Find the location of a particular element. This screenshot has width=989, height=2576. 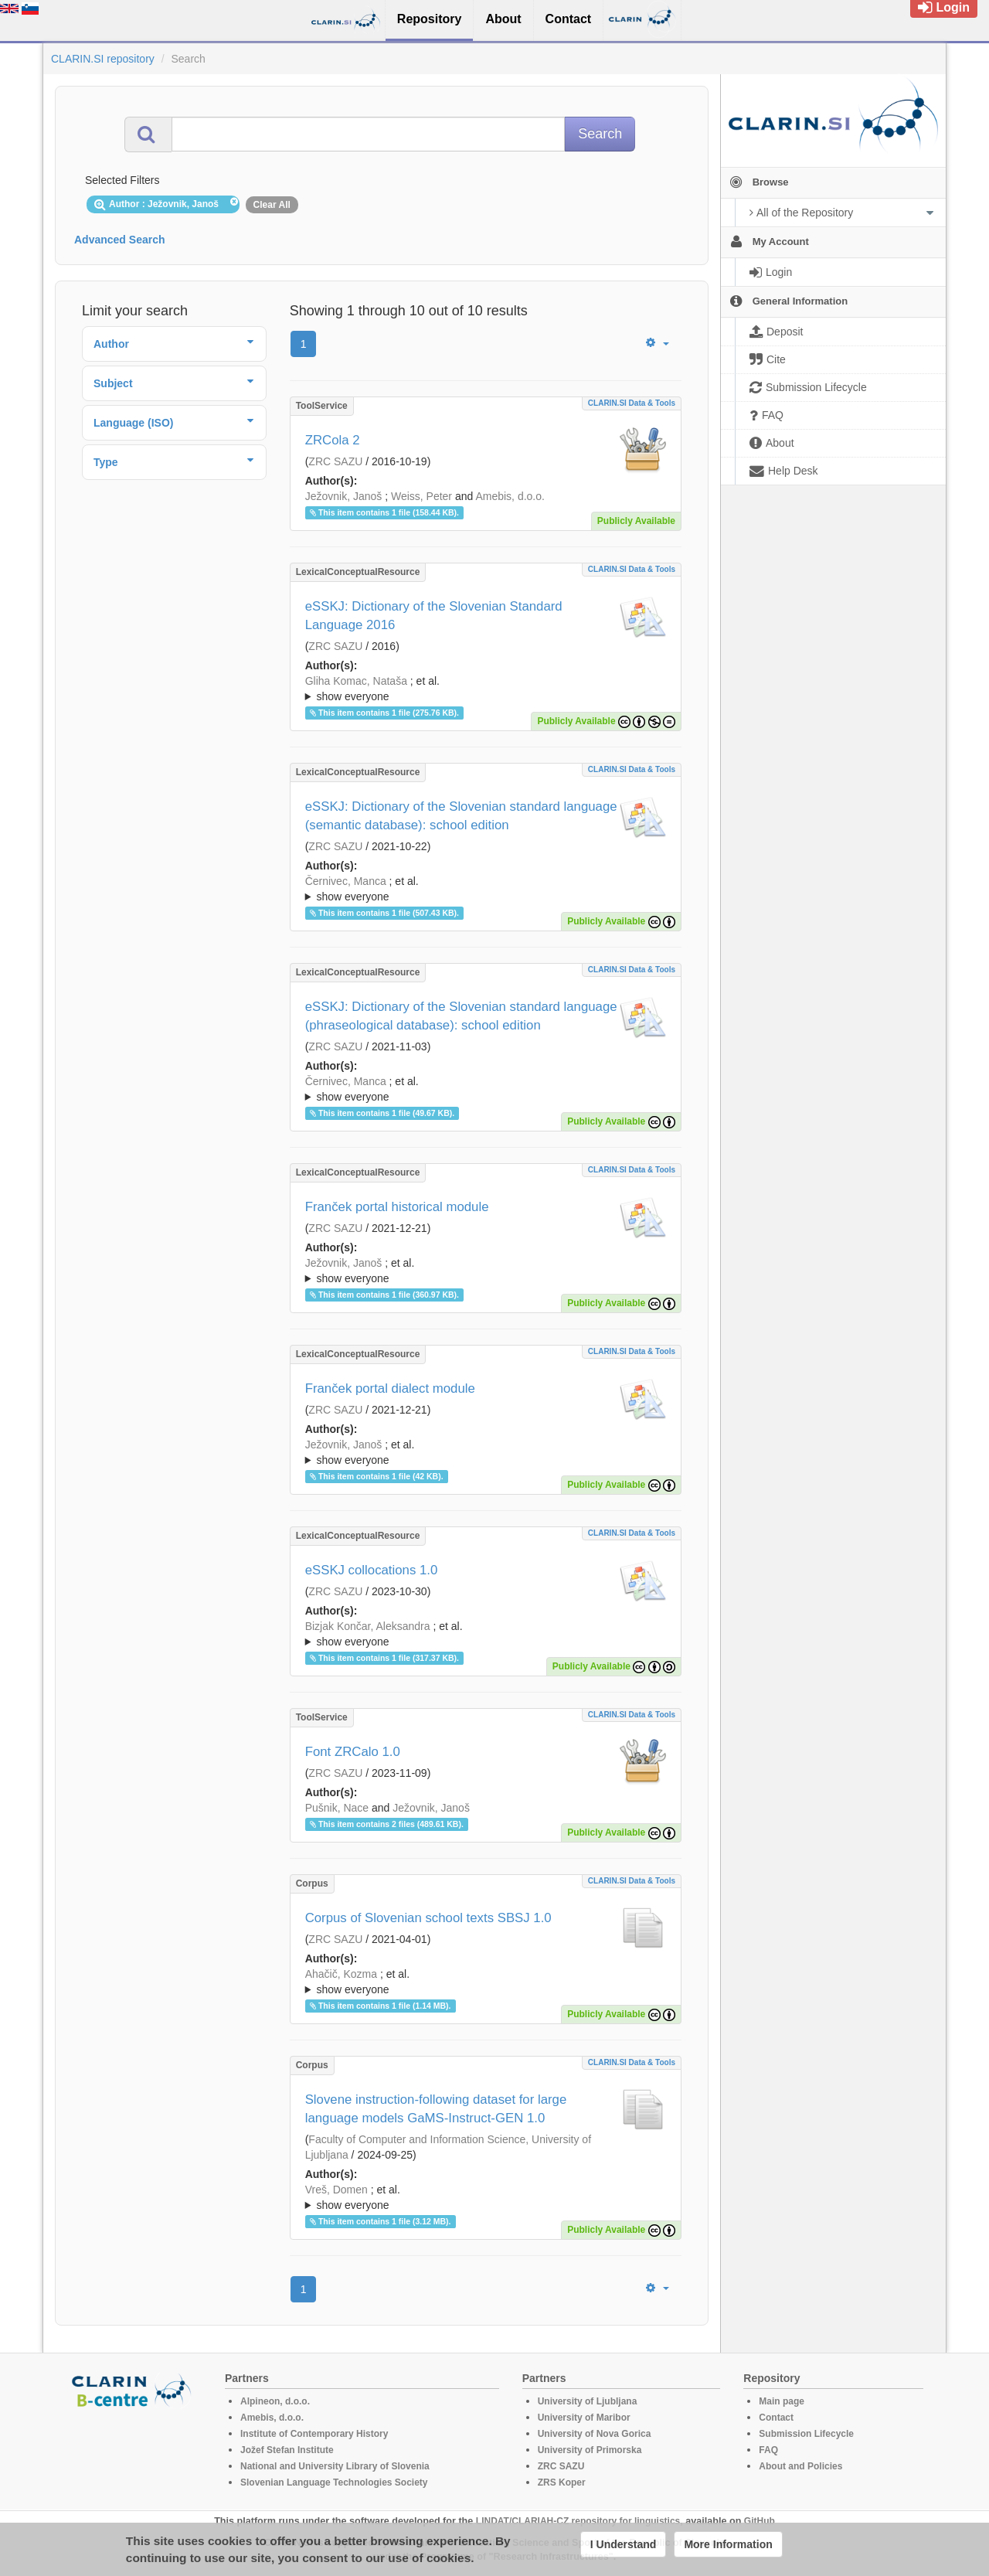

; ; ; ; ; ; ; ; ; ; ; ; ; ; ; ; ; ; ; is located at coordinates (485, 1633).